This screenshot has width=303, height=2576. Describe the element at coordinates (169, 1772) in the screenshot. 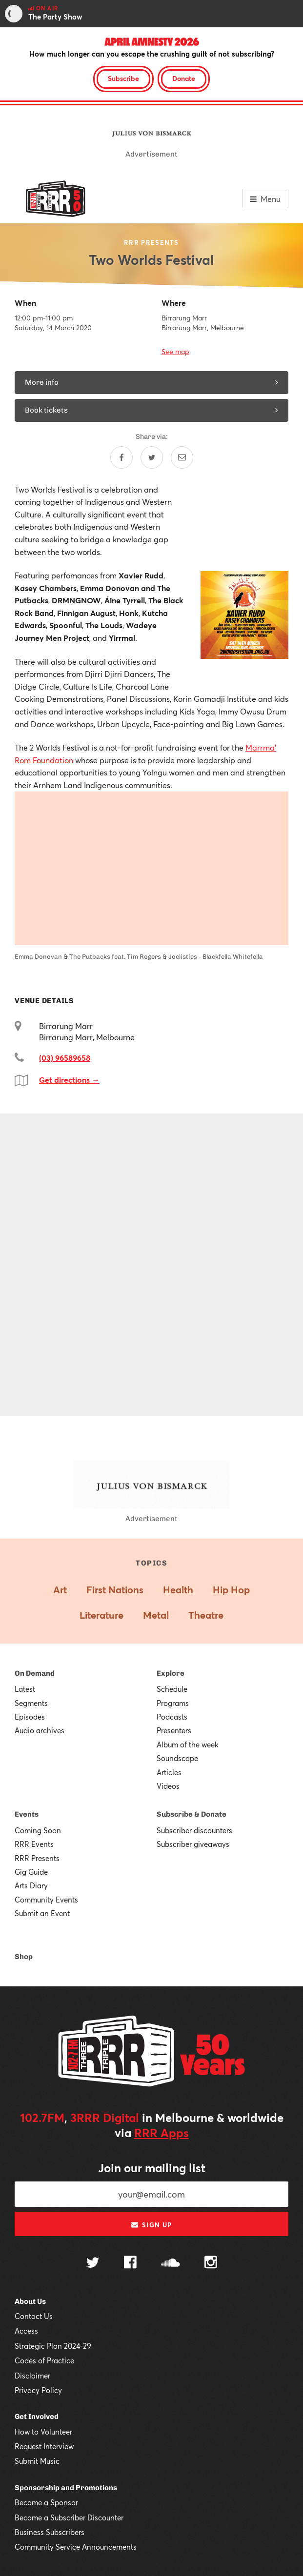

I see `Articles` at that location.